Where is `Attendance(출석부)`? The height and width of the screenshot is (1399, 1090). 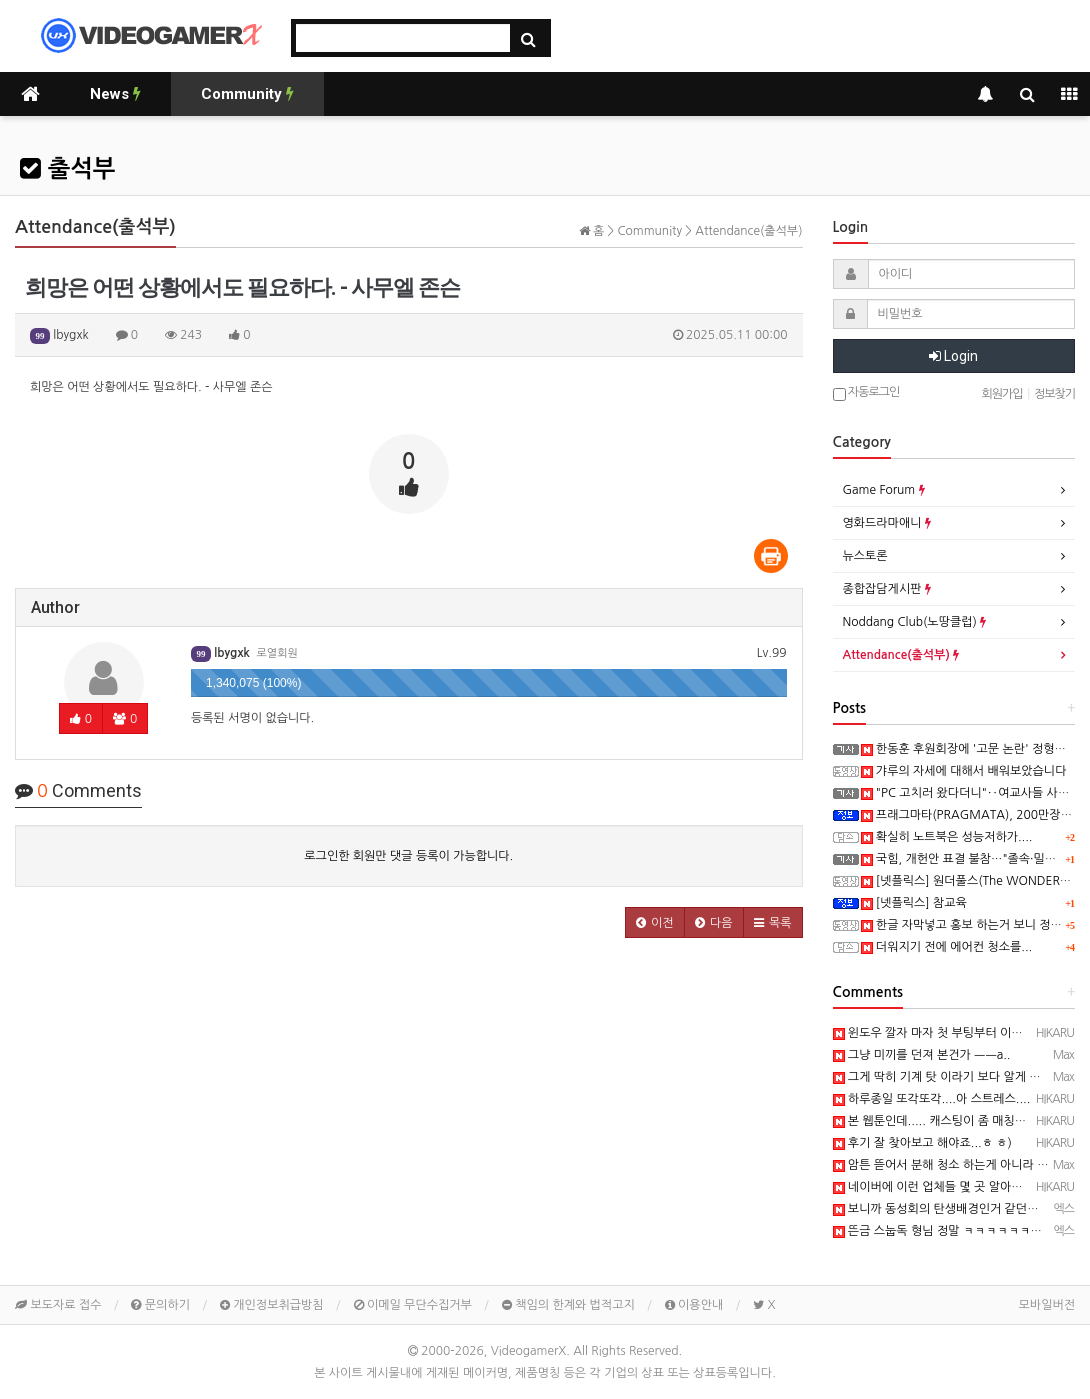
Attendance(출석부) is located at coordinates (901, 655).